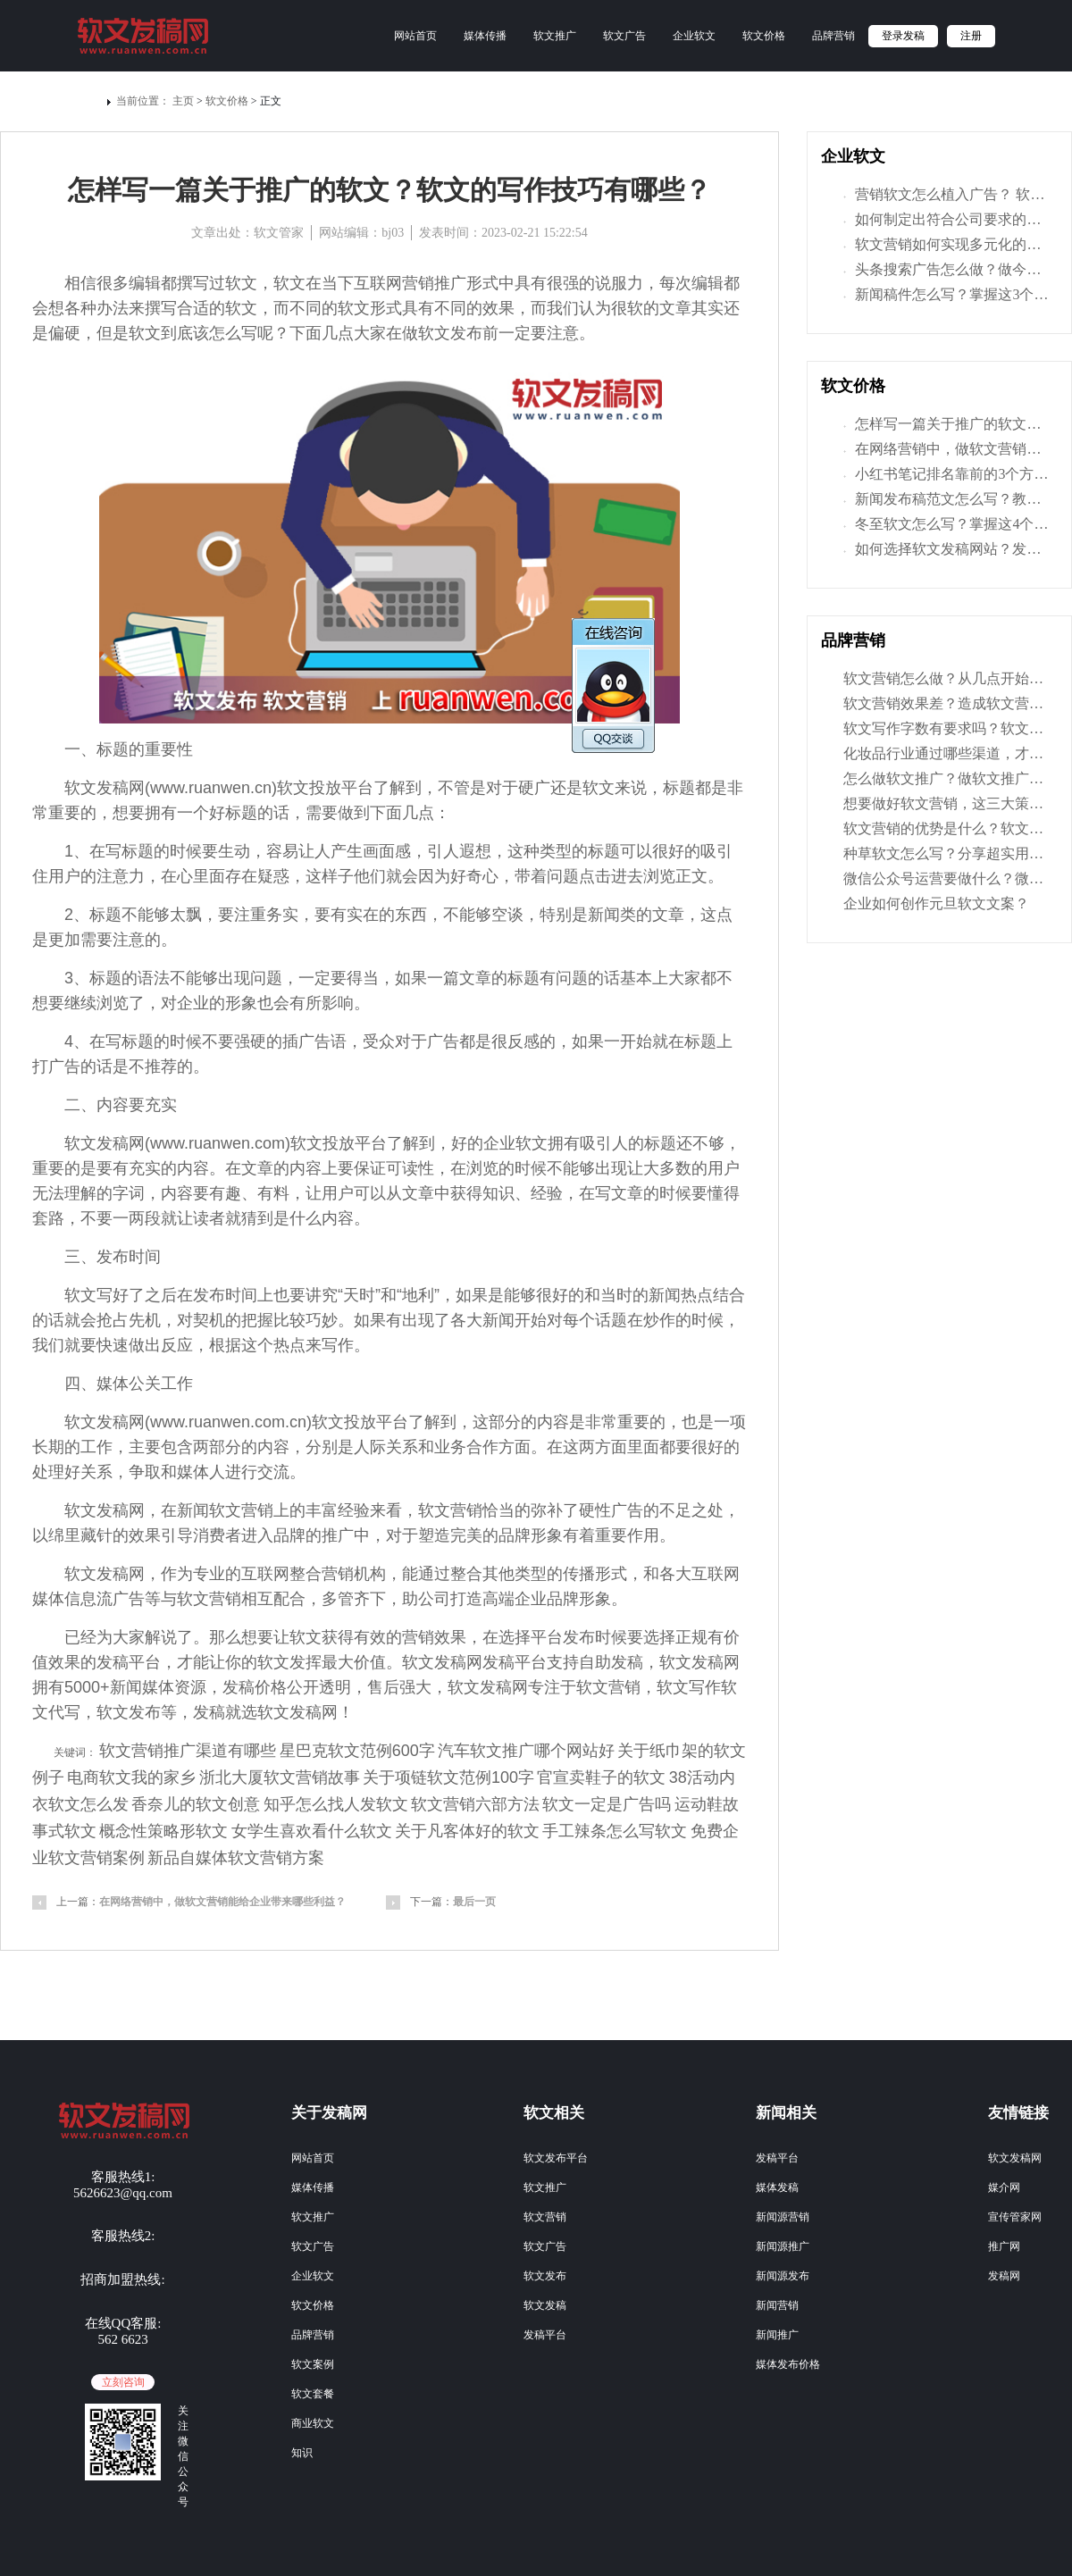 This screenshot has width=1072, height=2576. Describe the element at coordinates (544, 2305) in the screenshot. I see `软文发稿` at that location.